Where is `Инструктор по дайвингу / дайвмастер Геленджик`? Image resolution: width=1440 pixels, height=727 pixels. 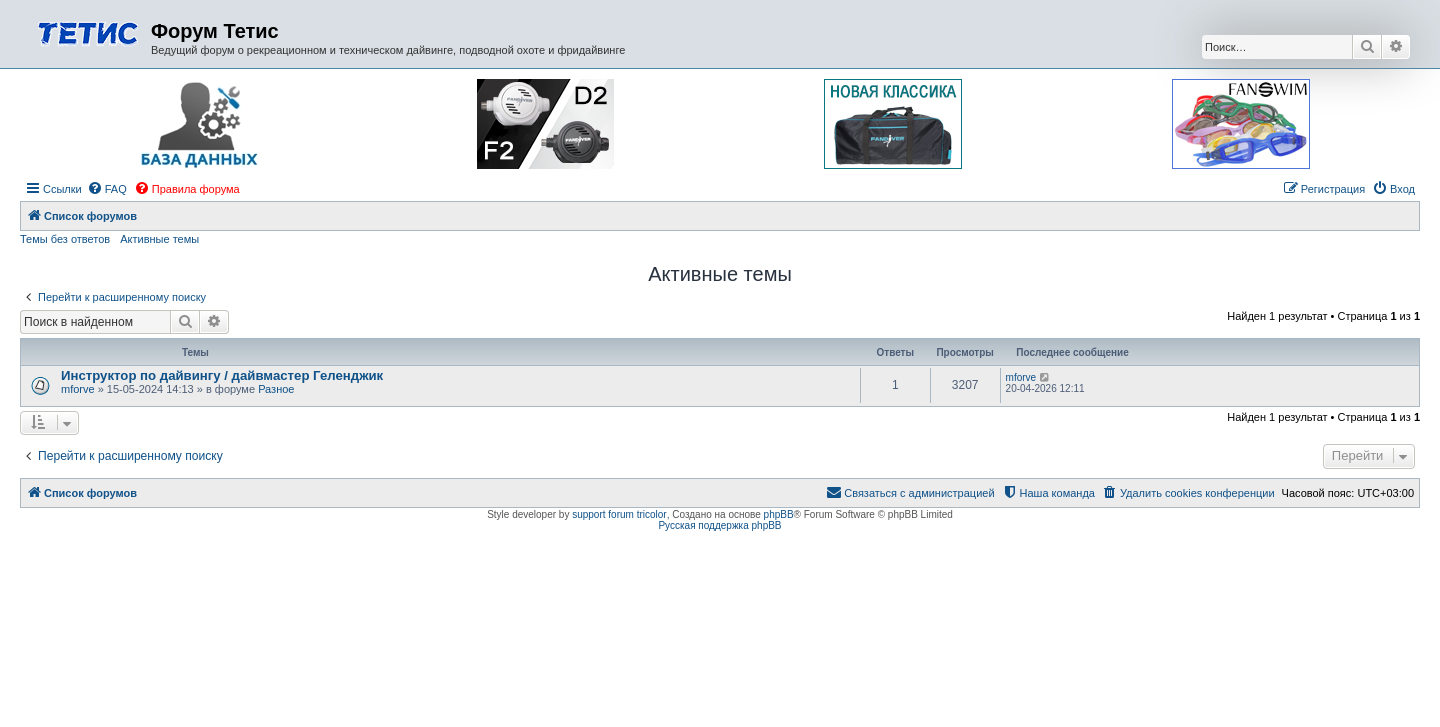
Инструктор по дайвингу / дайвмастер Геленджик is located at coordinates (222, 375).